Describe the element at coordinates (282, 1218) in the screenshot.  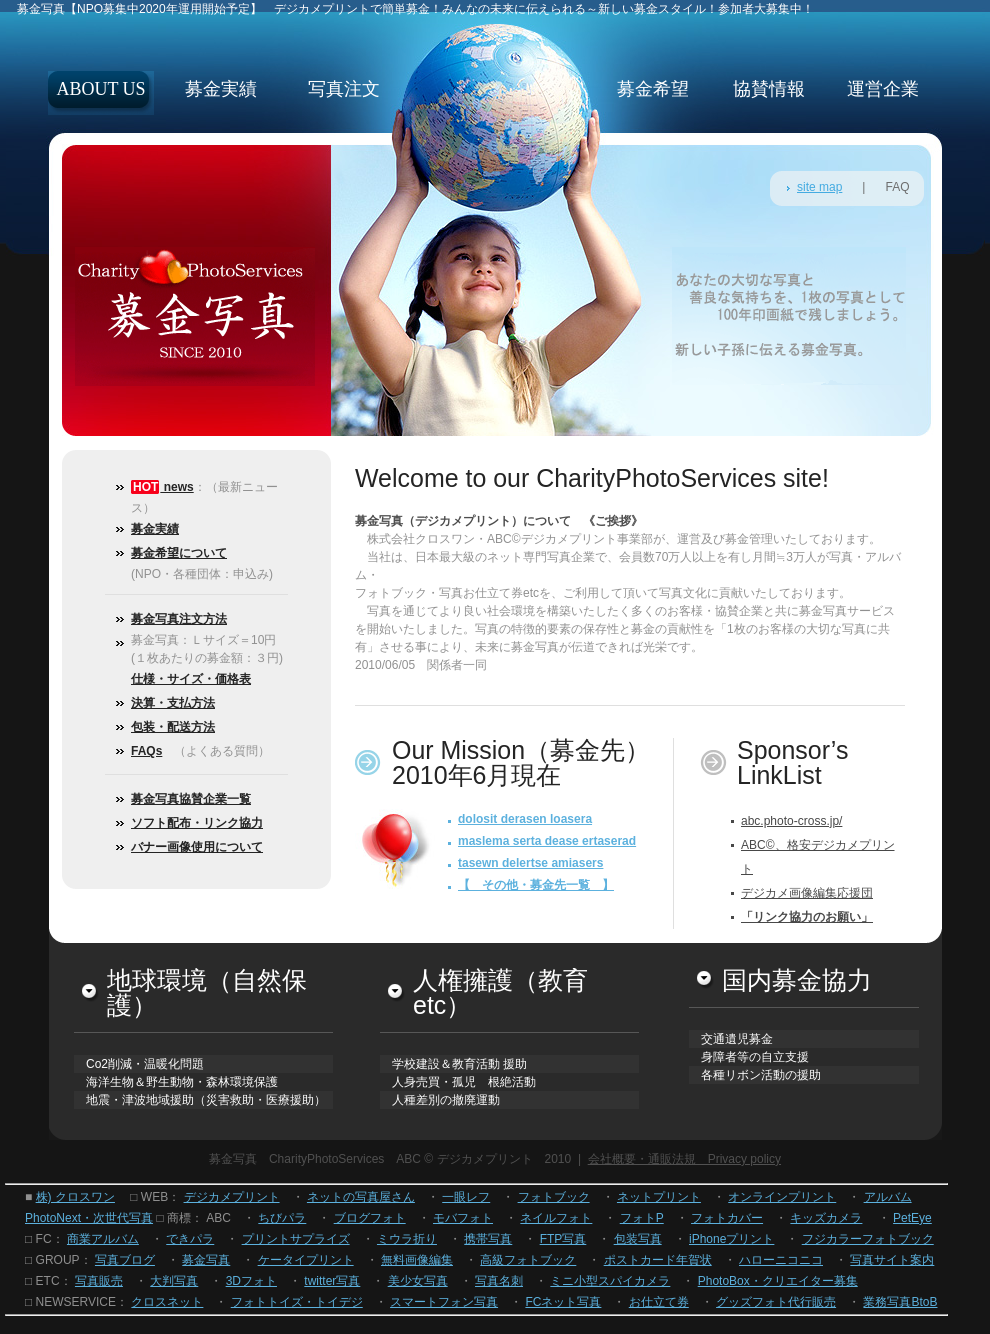
I see `ちびパラ` at that location.